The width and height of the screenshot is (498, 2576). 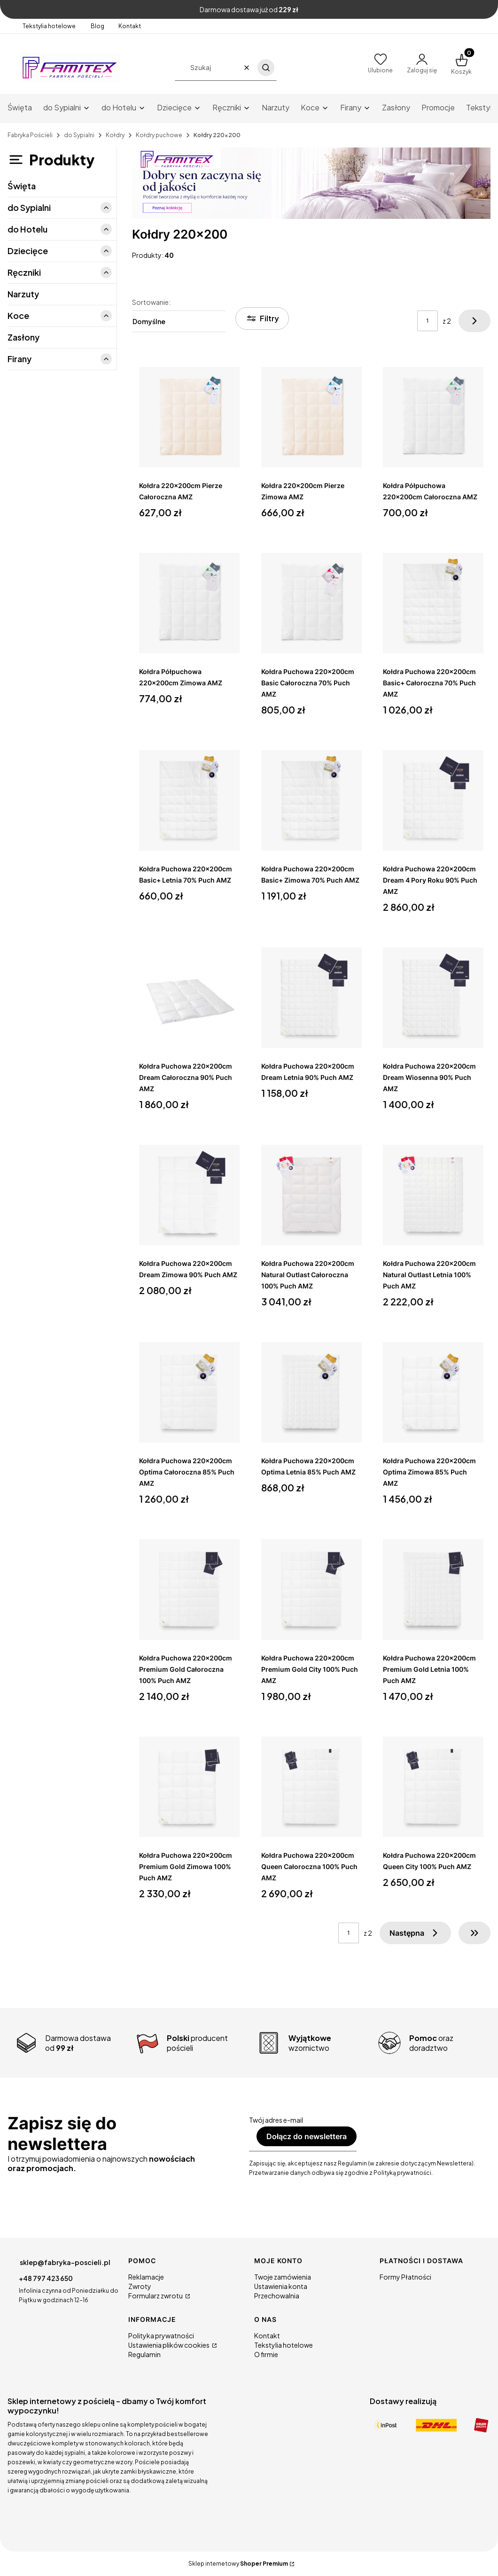 I want to click on [button], so click(x=265, y=67).